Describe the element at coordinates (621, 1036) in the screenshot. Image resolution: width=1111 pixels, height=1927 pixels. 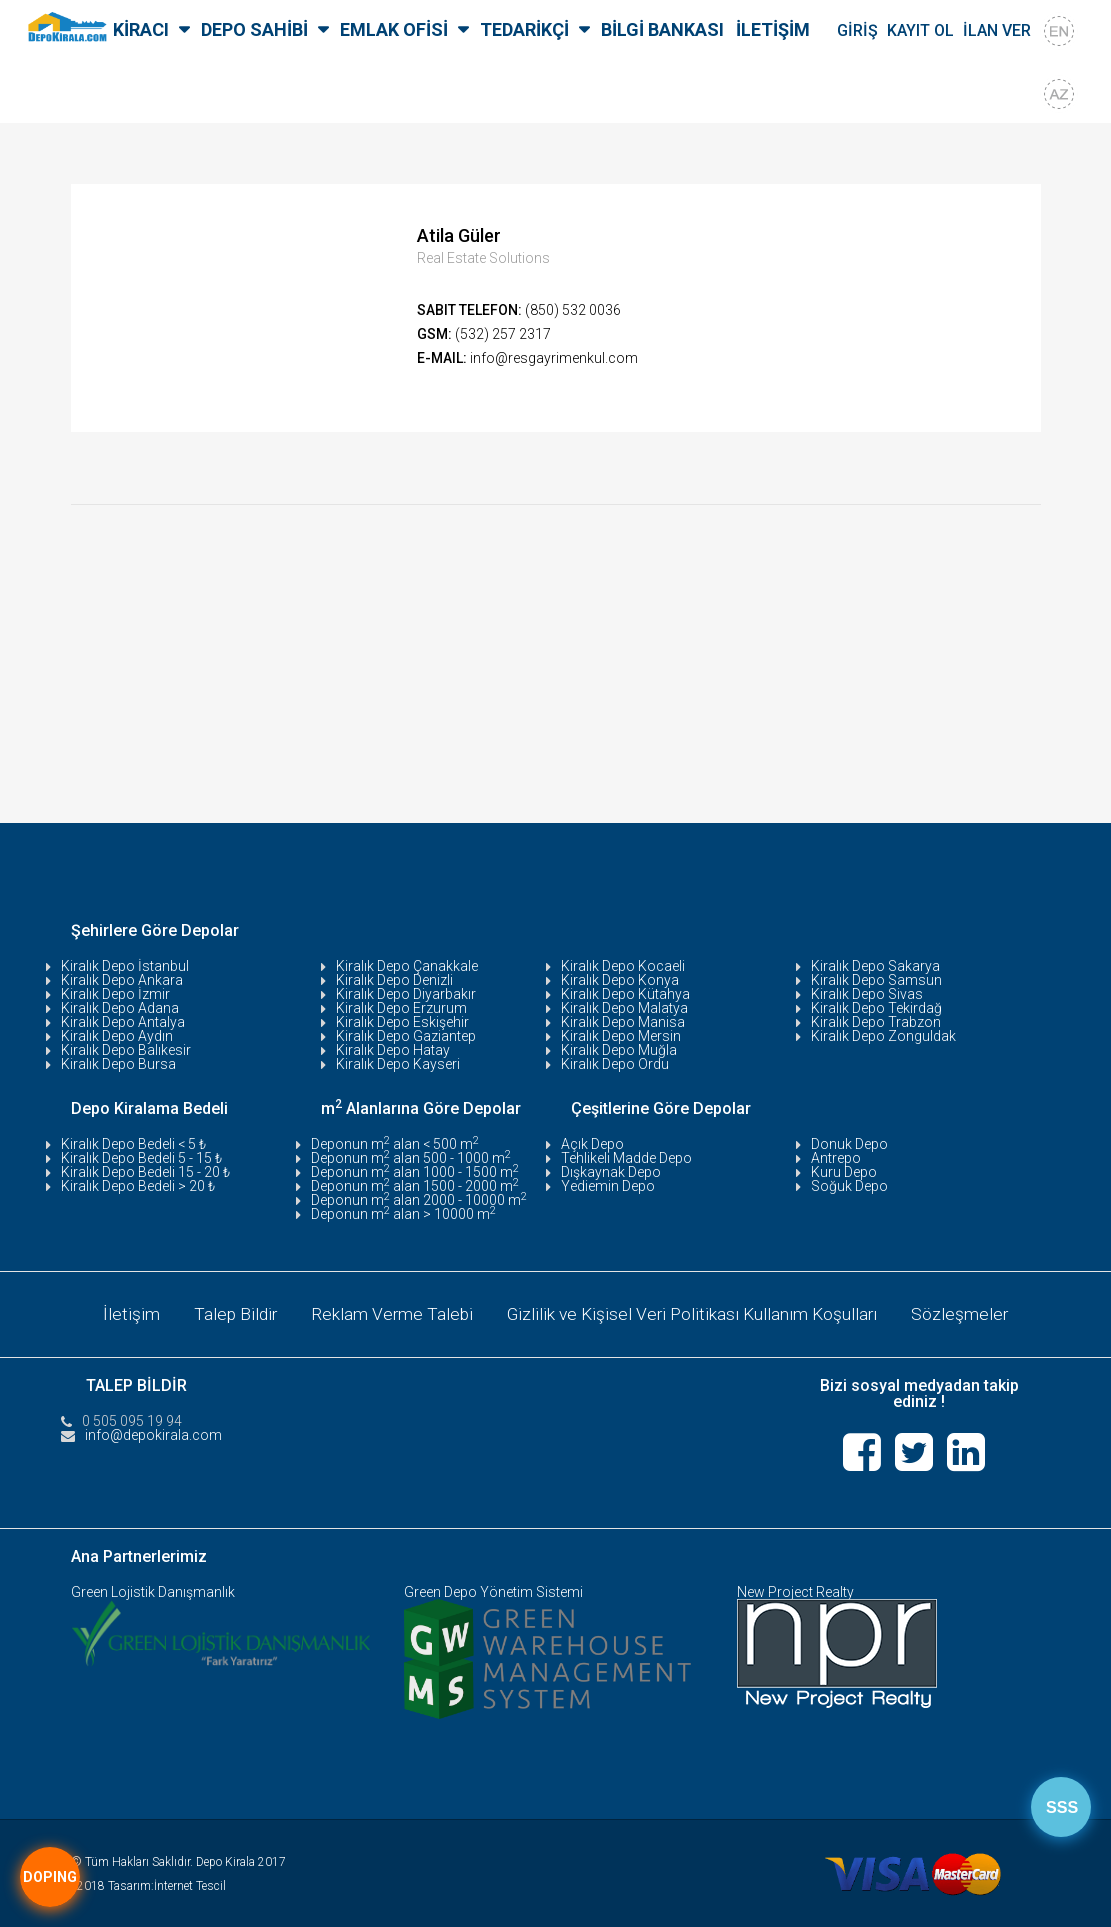
I see `Kiralık Depo Mersin` at that location.